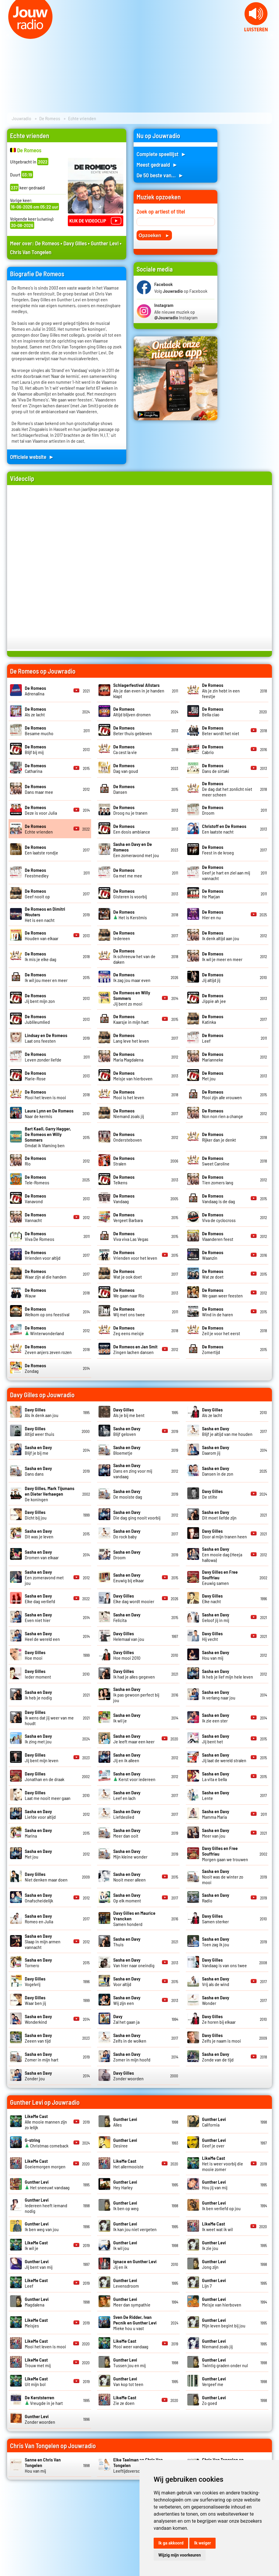 The width and height of the screenshot is (279, 2576). I want to click on Vandaag is van ons twee, so click(224, 1962).